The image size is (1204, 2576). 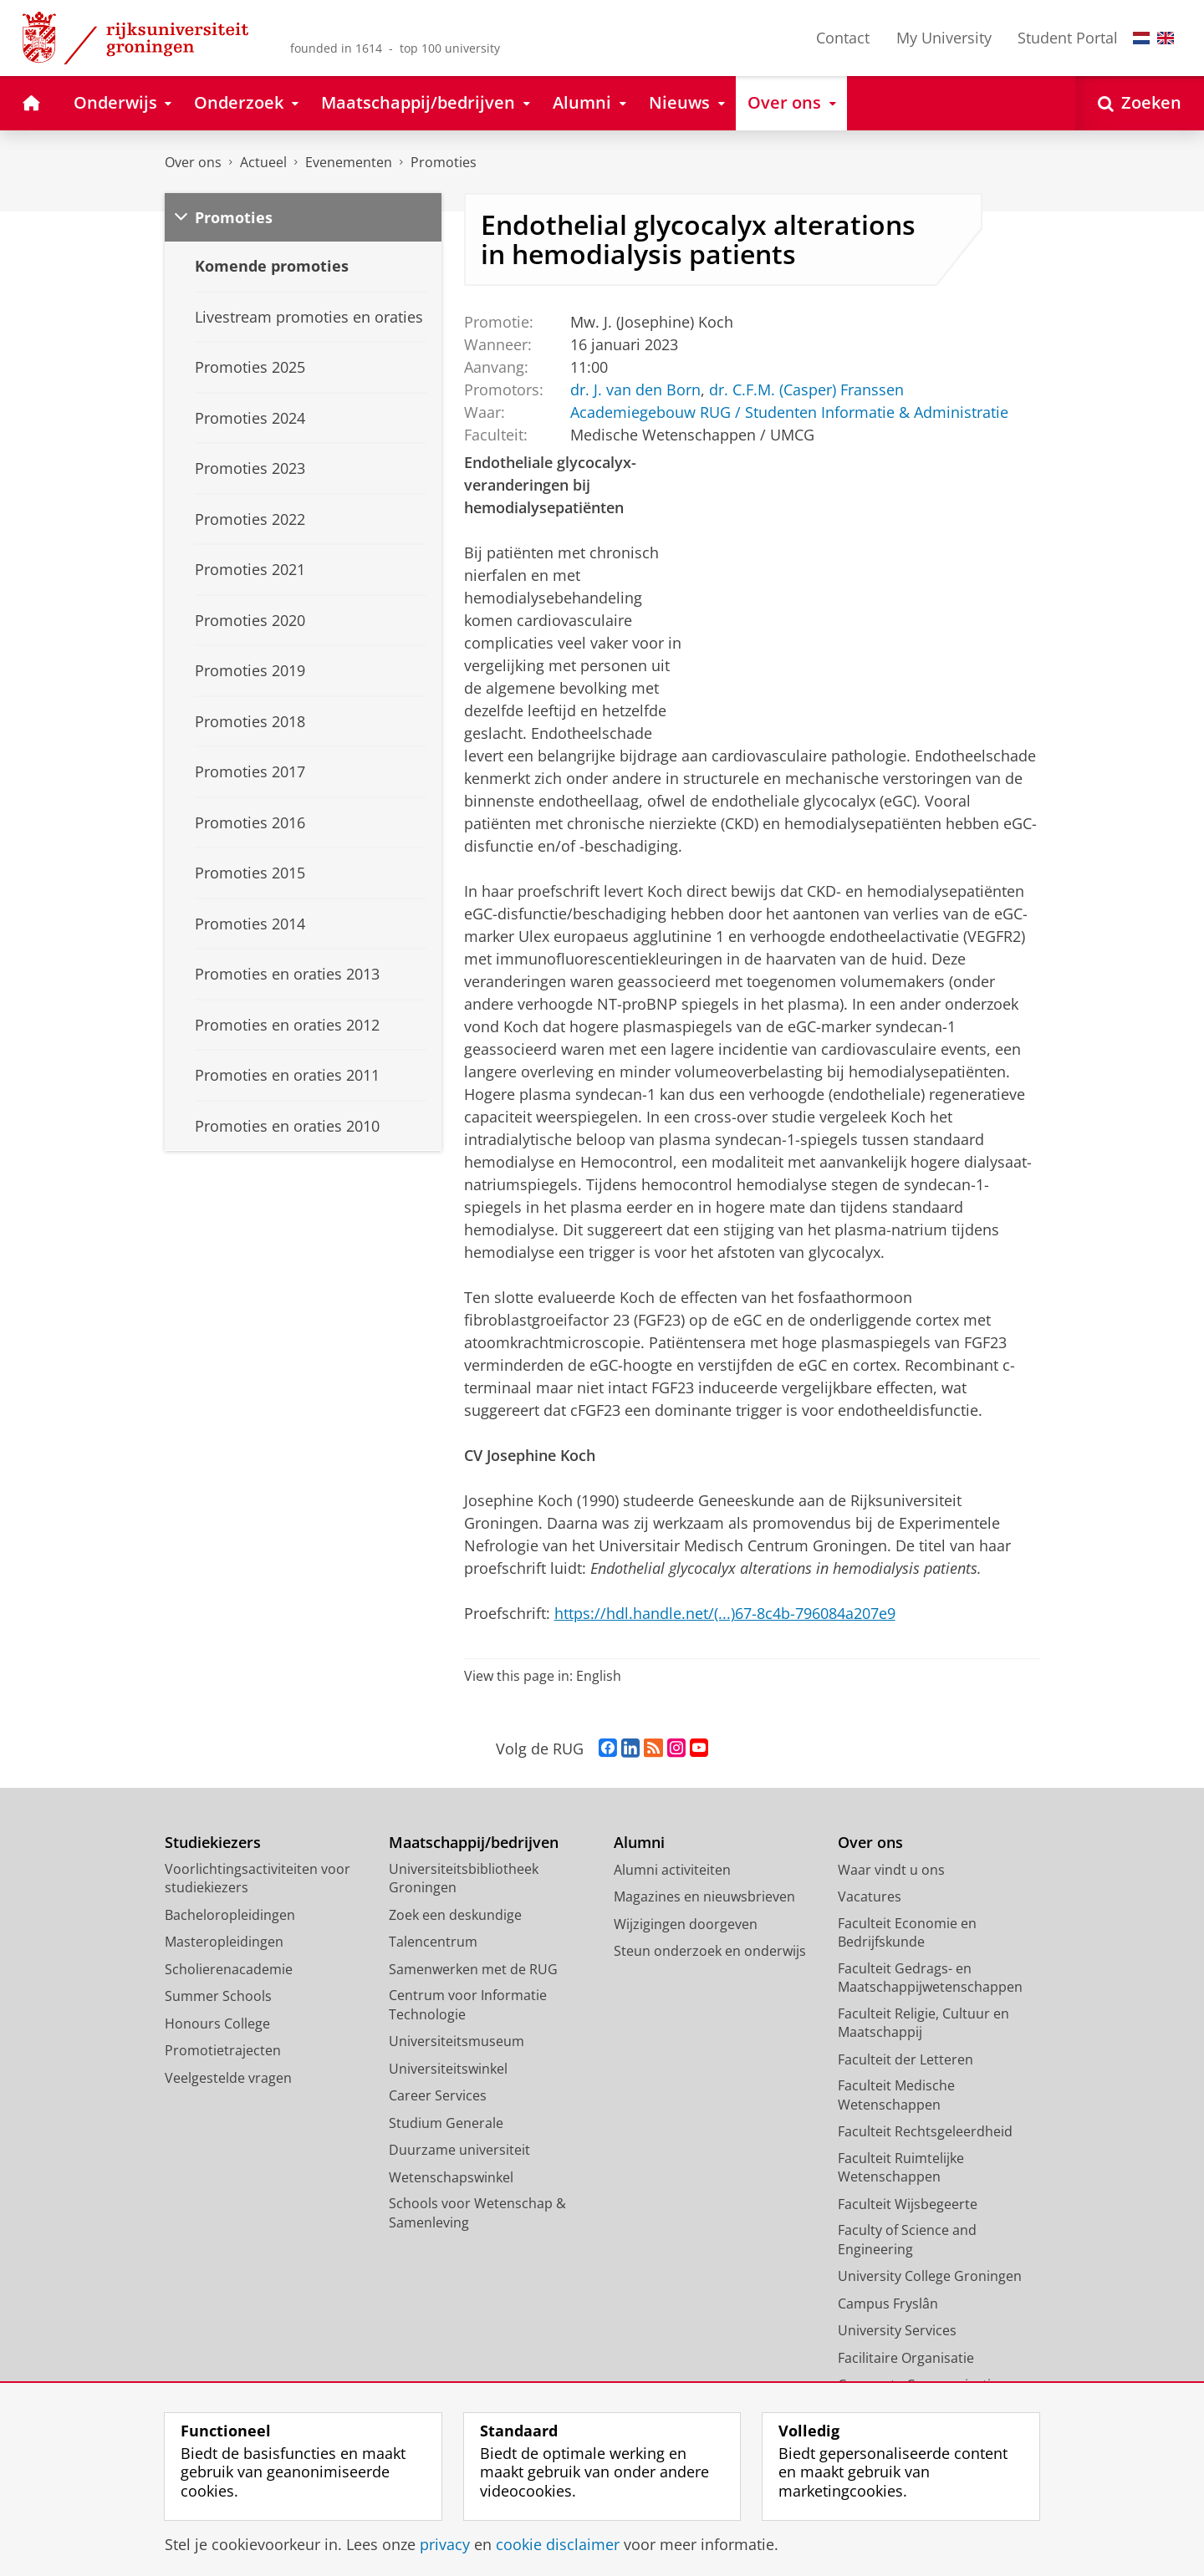 What do you see at coordinates (905, 2059) in the screenshot?
I see `Faculteit der Letteren` at bounding box center [905, 2059].